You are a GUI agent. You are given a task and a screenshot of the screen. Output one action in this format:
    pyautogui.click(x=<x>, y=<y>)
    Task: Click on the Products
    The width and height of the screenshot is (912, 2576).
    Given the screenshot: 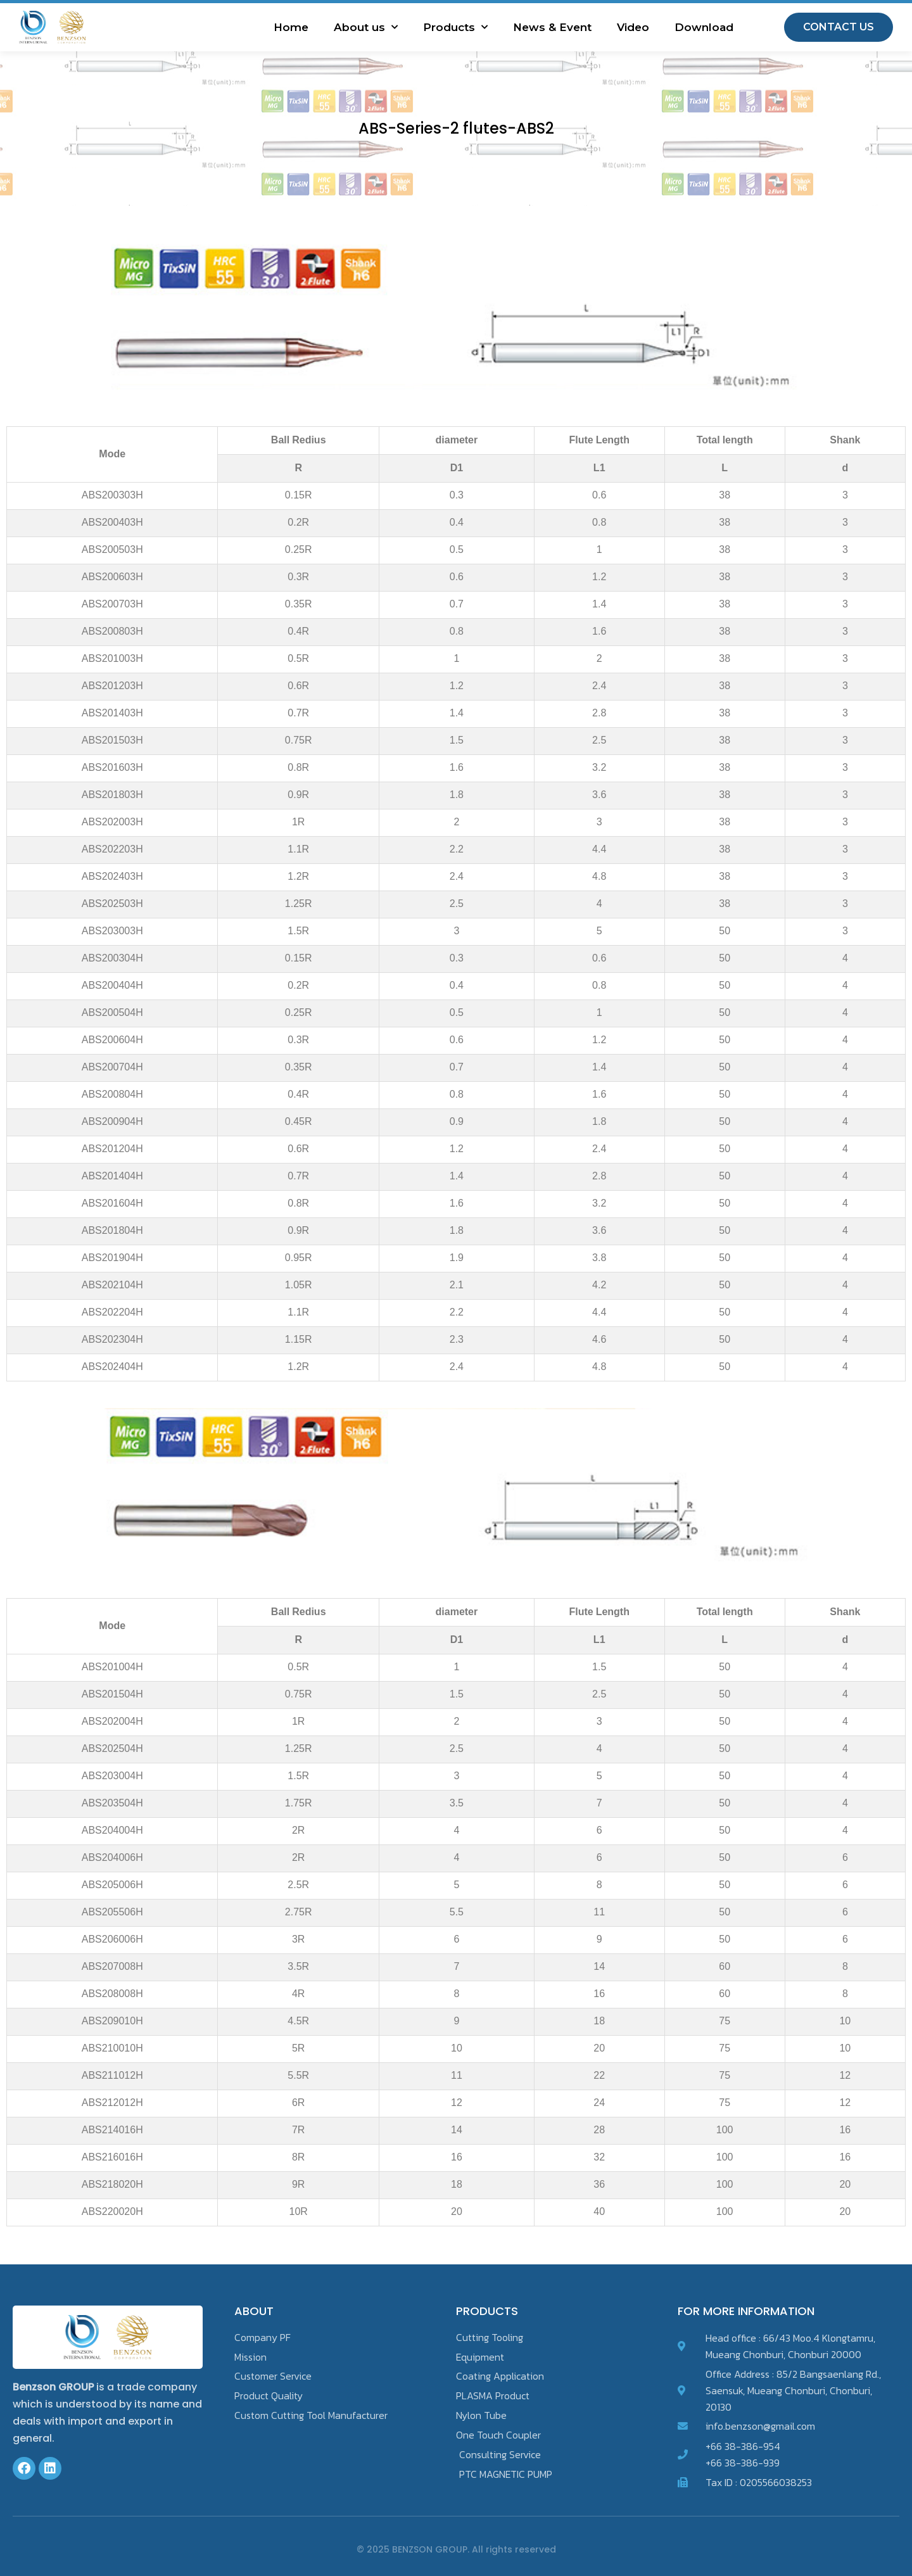 What is the action you would take?
    pyautogui.click(x=455, y=27)
    